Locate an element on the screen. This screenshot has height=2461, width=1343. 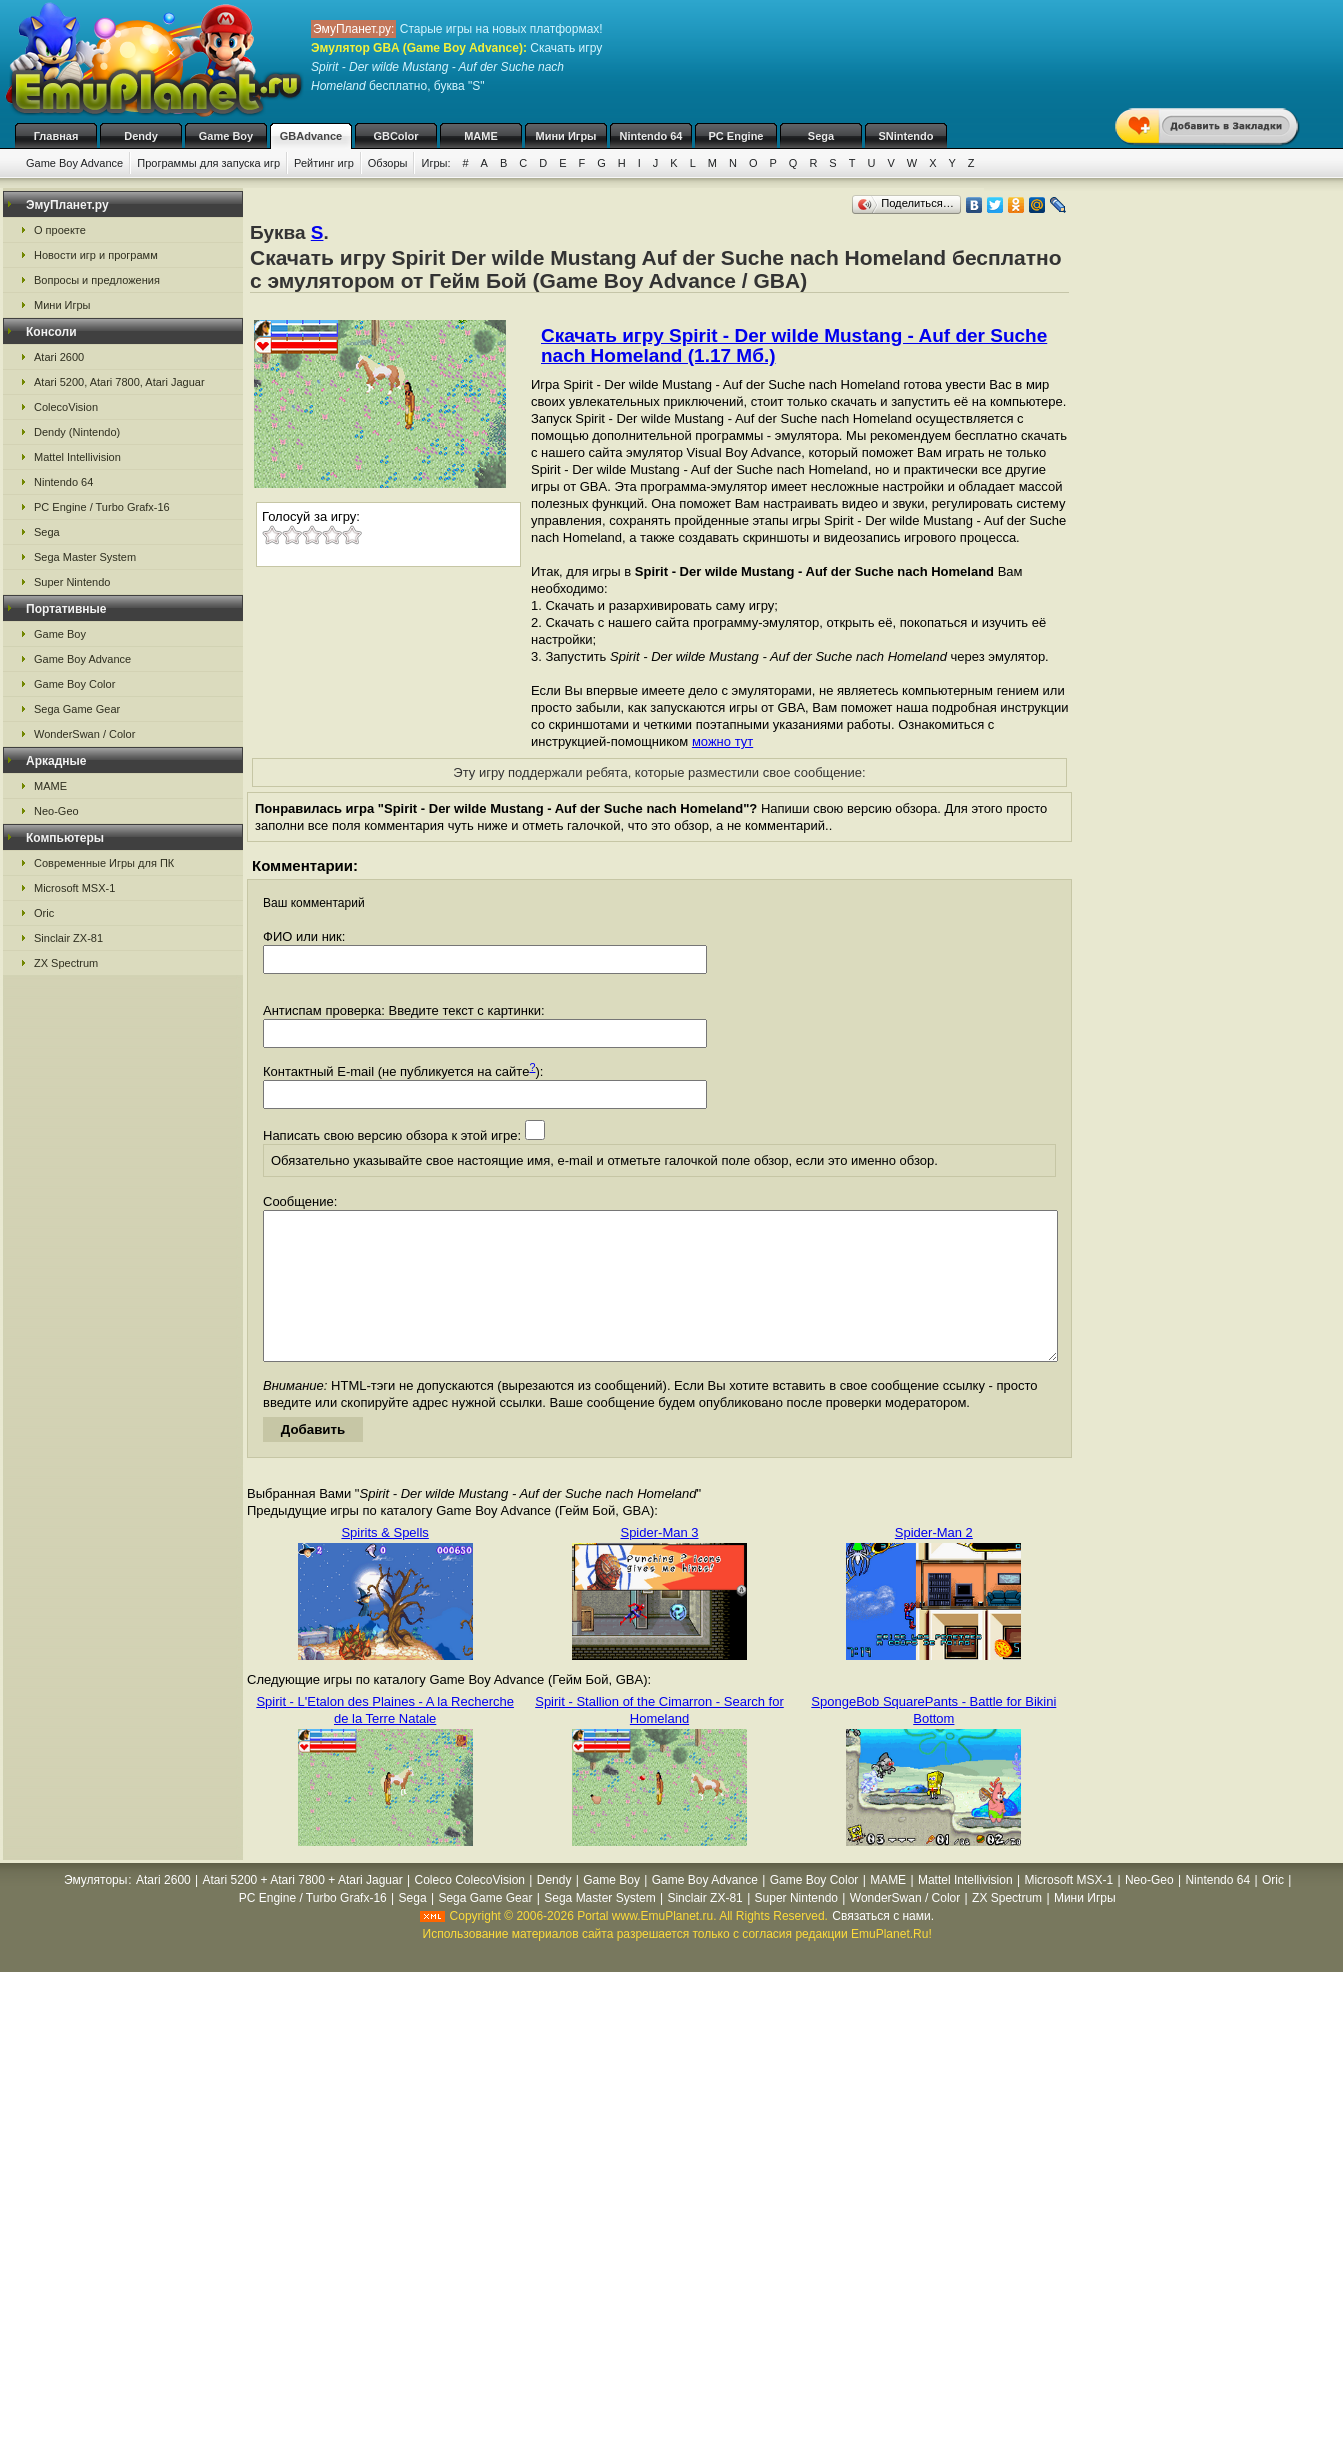
Dendy (Nintendo) is located at coordinates (77, 432).